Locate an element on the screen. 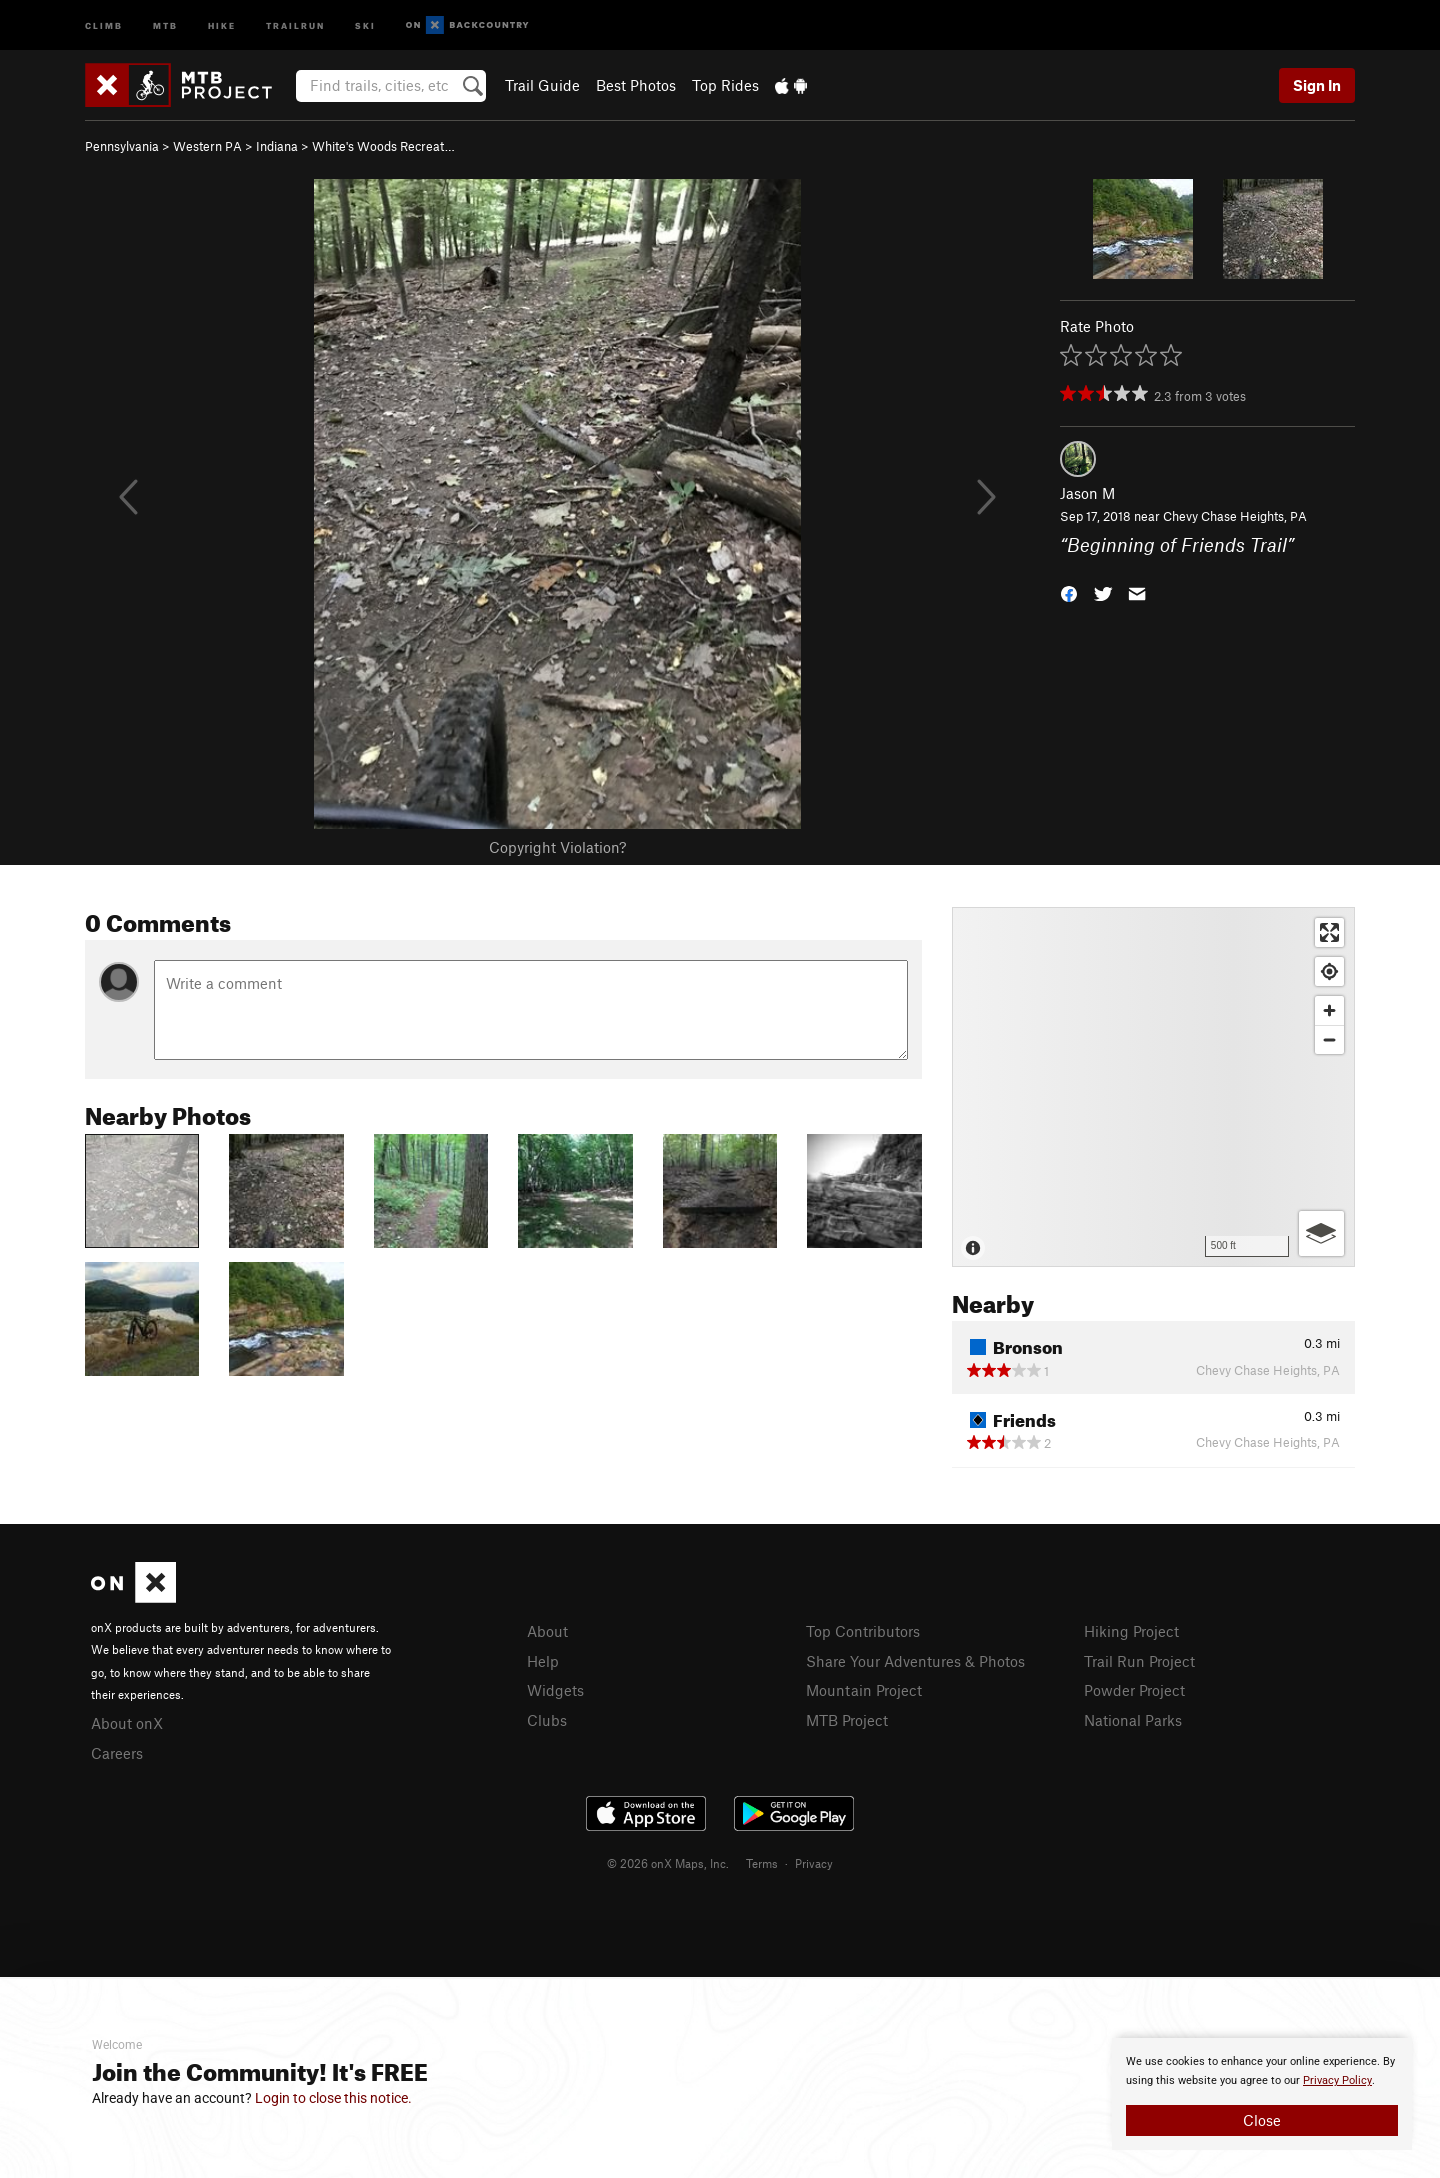  Powder Project is located at coordinates (1134, 1690).